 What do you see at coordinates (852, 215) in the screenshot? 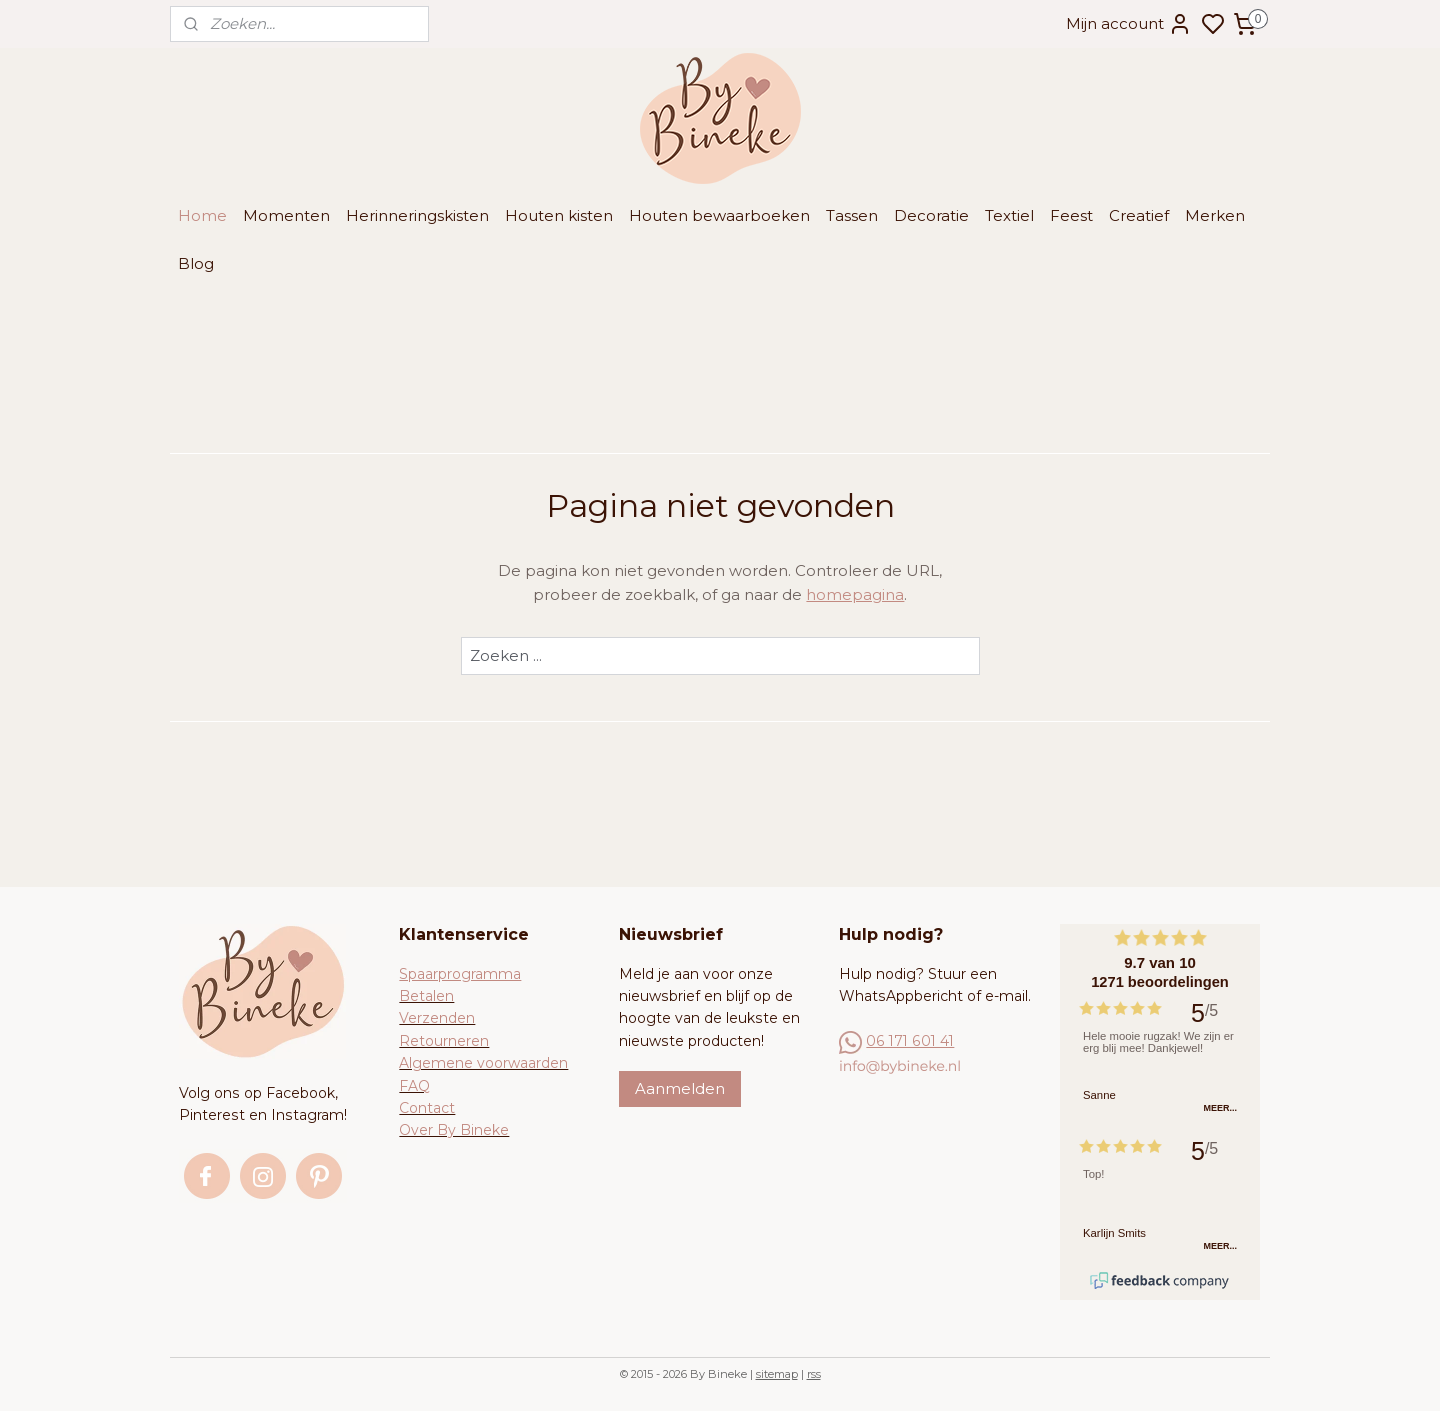
I see `Tassen` at bounding box center [852, 215].